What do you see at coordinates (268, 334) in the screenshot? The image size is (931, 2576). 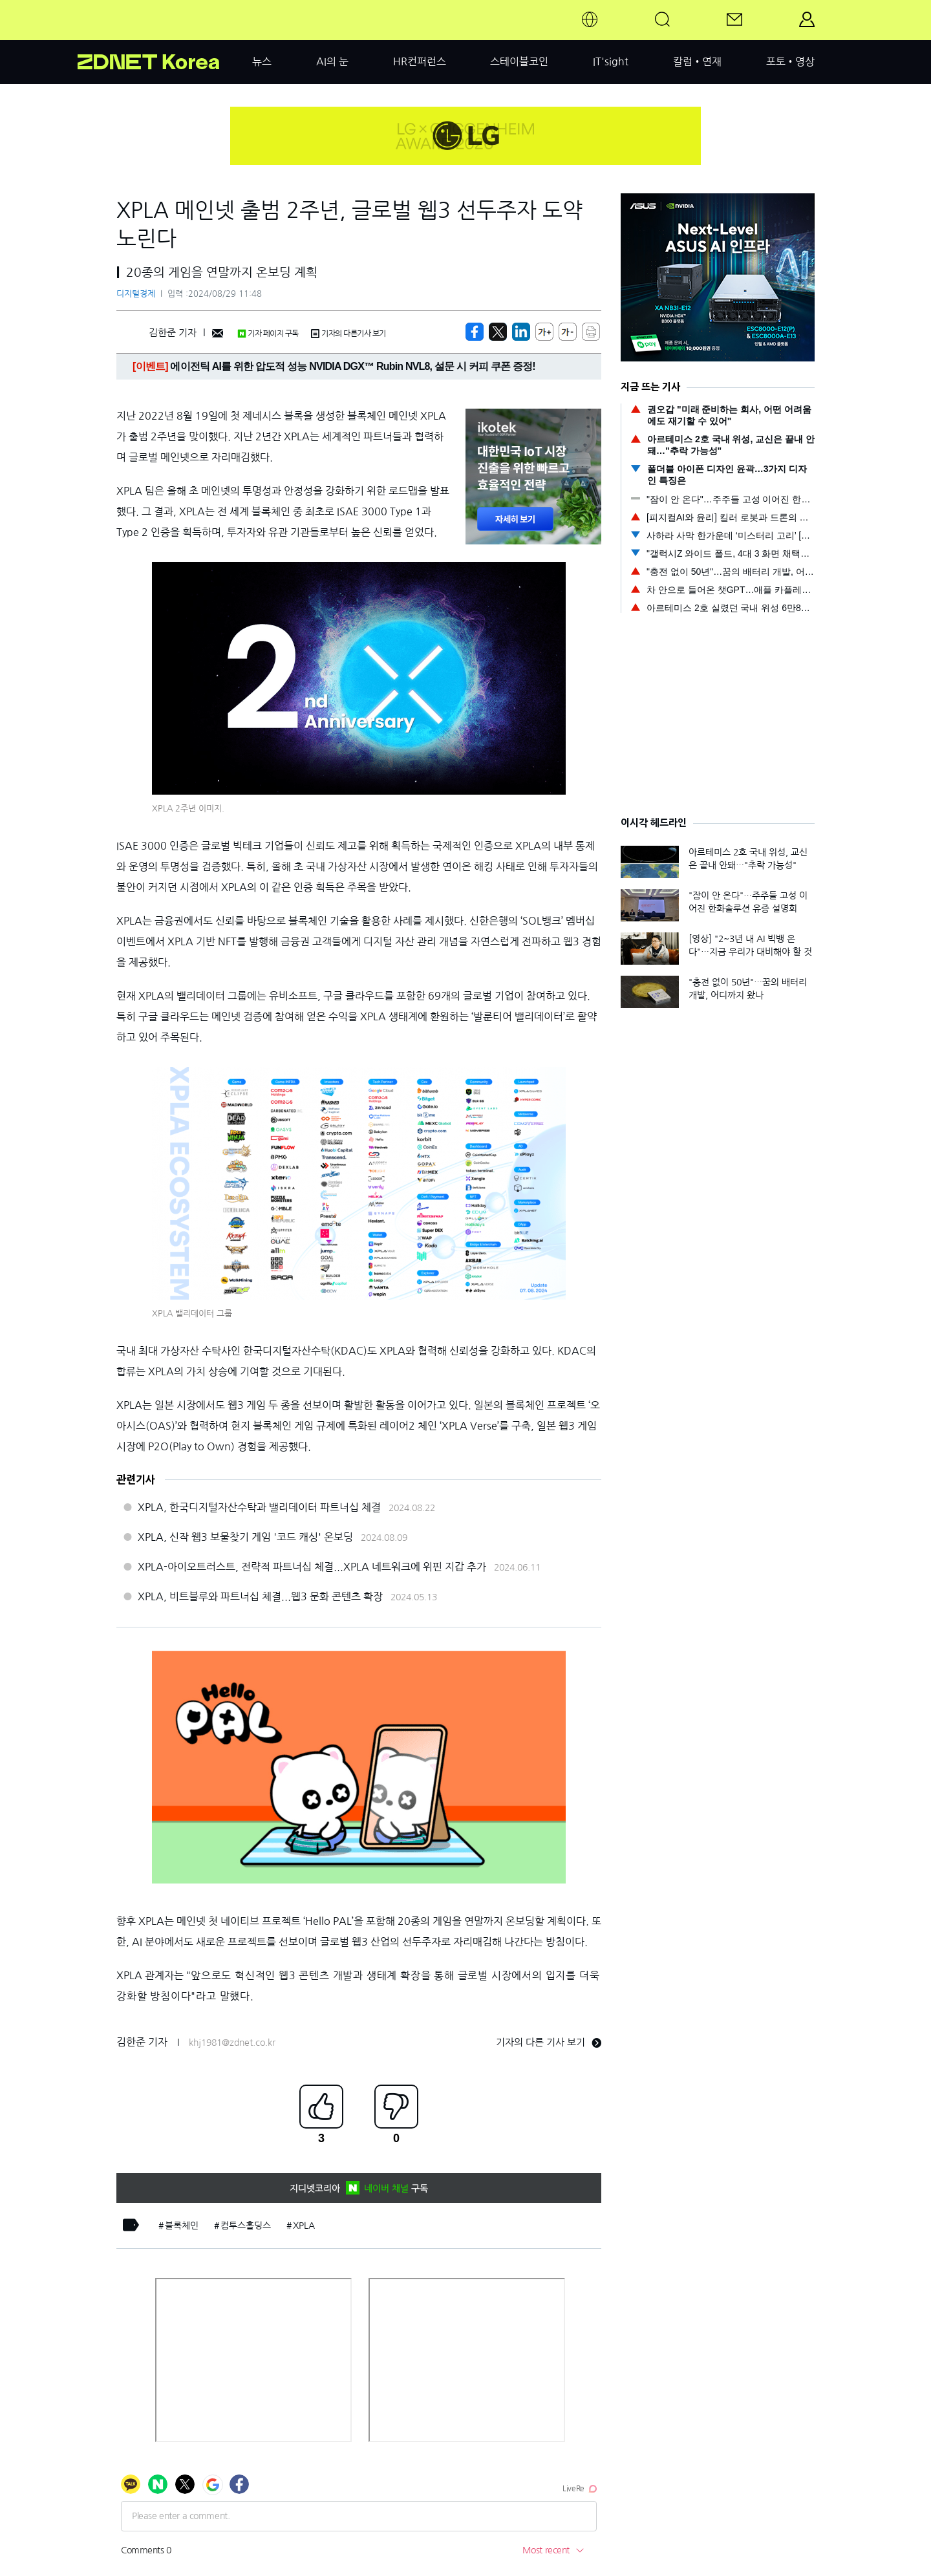 I see `기자 페이지 구독` at bounding box center [268, 334].